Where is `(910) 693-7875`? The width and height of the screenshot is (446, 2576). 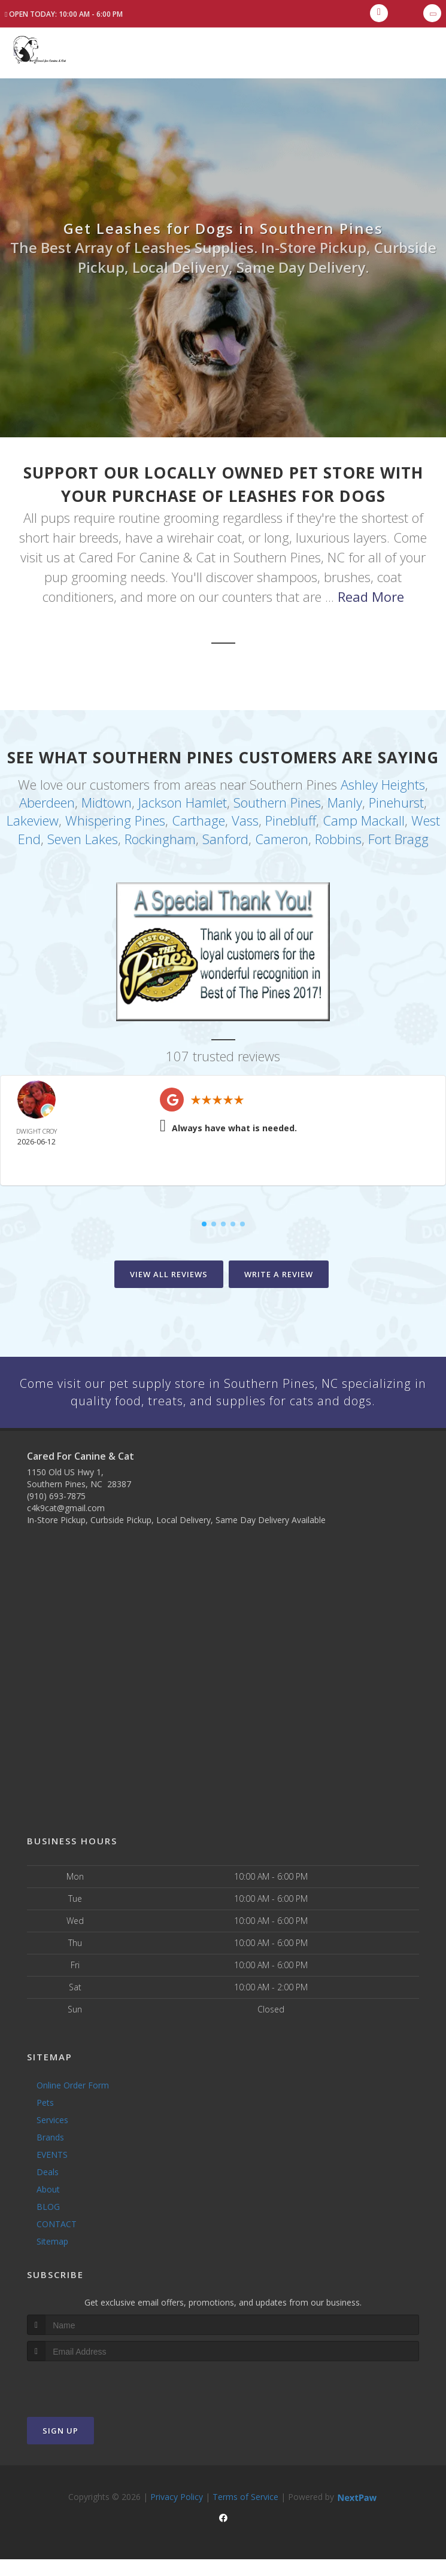 (910) 693-7875 is located at coordinates (56, 1512).